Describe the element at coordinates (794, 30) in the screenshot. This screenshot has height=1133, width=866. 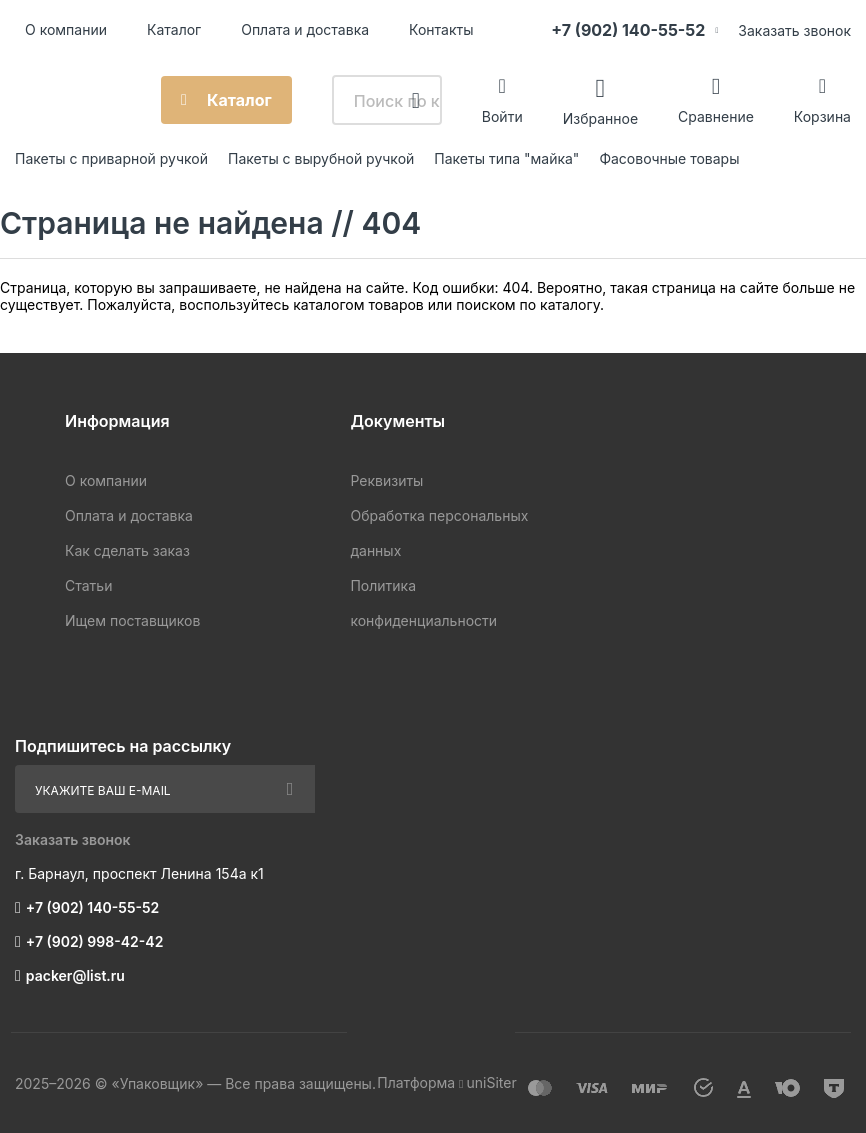
I see `Заказать звонок` at that location.